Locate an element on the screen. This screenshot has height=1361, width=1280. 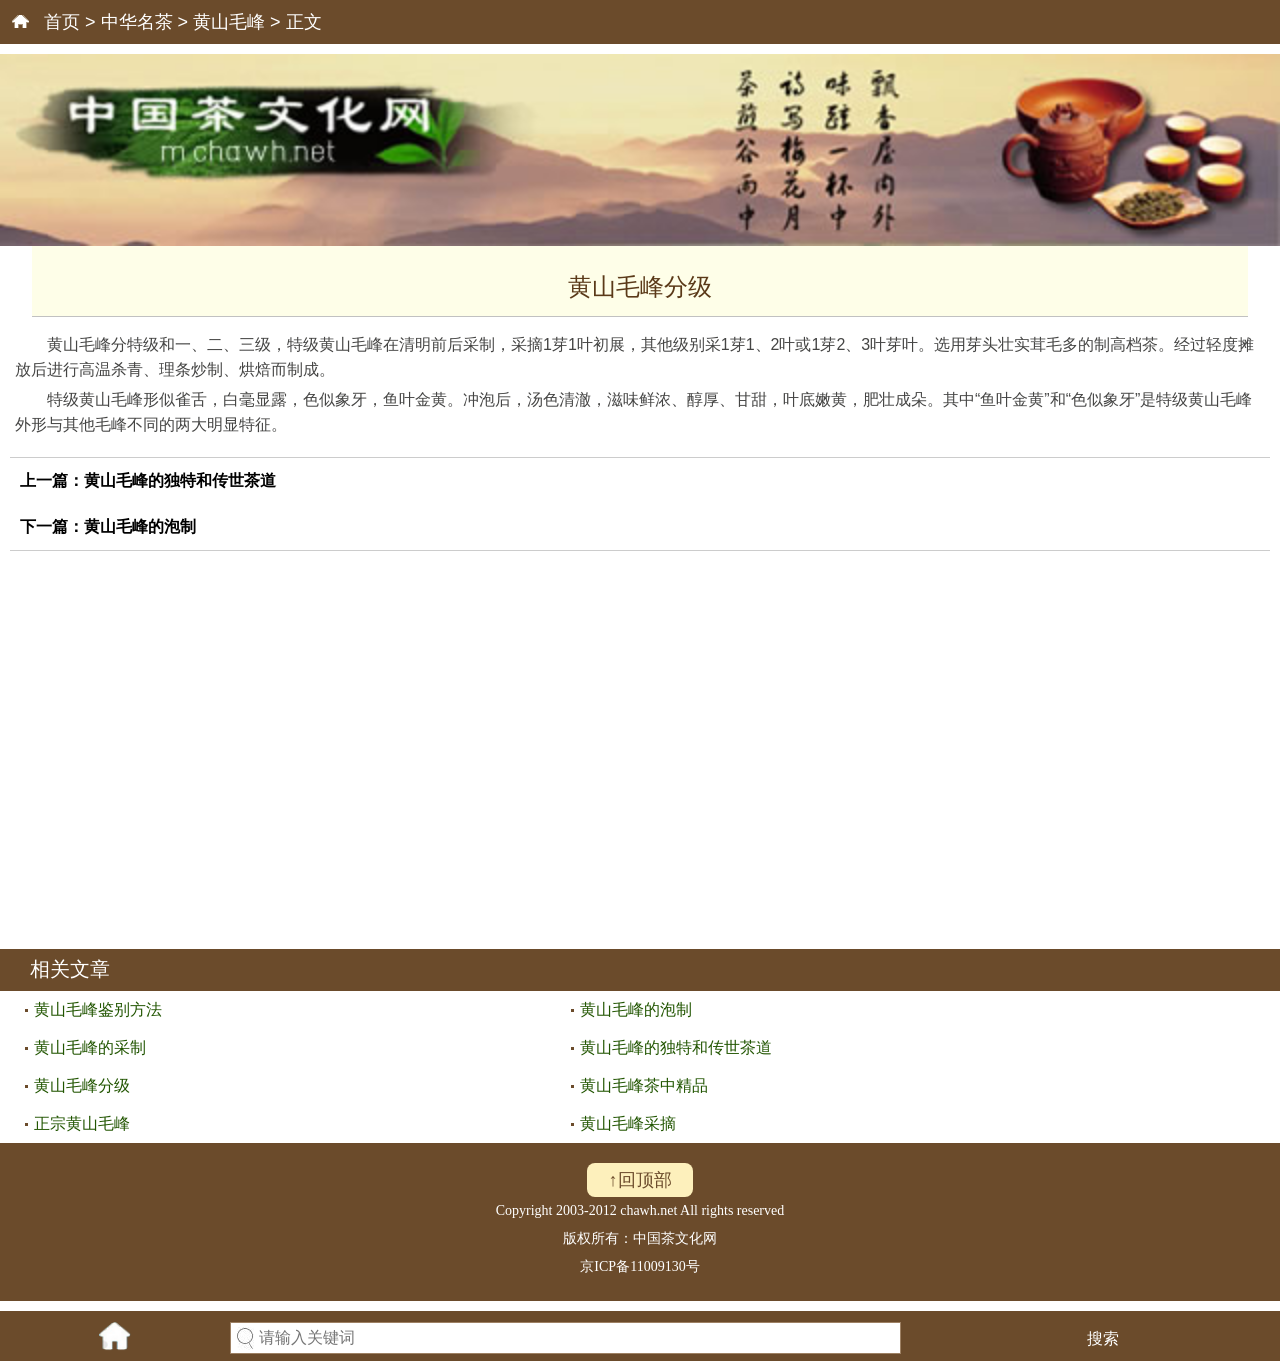
↑回顶部 is located at coordinates (640, 1180).